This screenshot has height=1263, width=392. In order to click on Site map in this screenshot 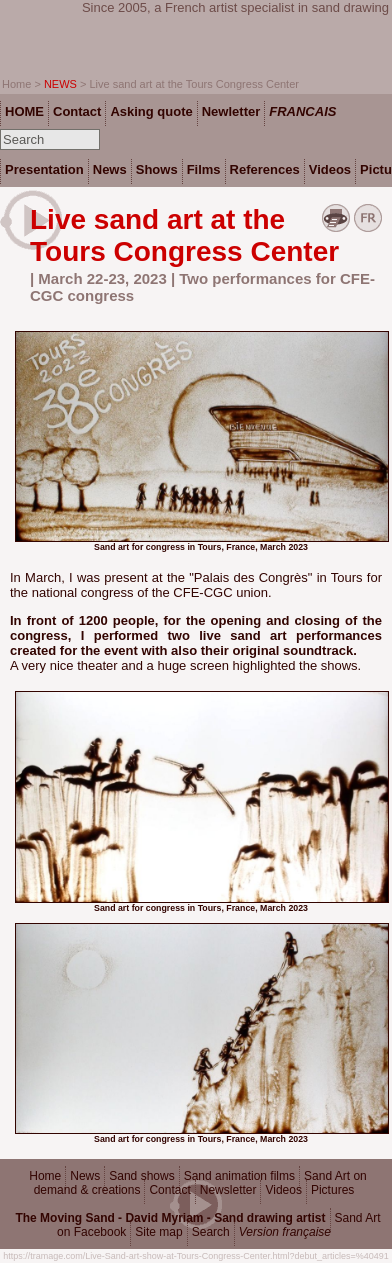, I will do `click(158, 1232)`.